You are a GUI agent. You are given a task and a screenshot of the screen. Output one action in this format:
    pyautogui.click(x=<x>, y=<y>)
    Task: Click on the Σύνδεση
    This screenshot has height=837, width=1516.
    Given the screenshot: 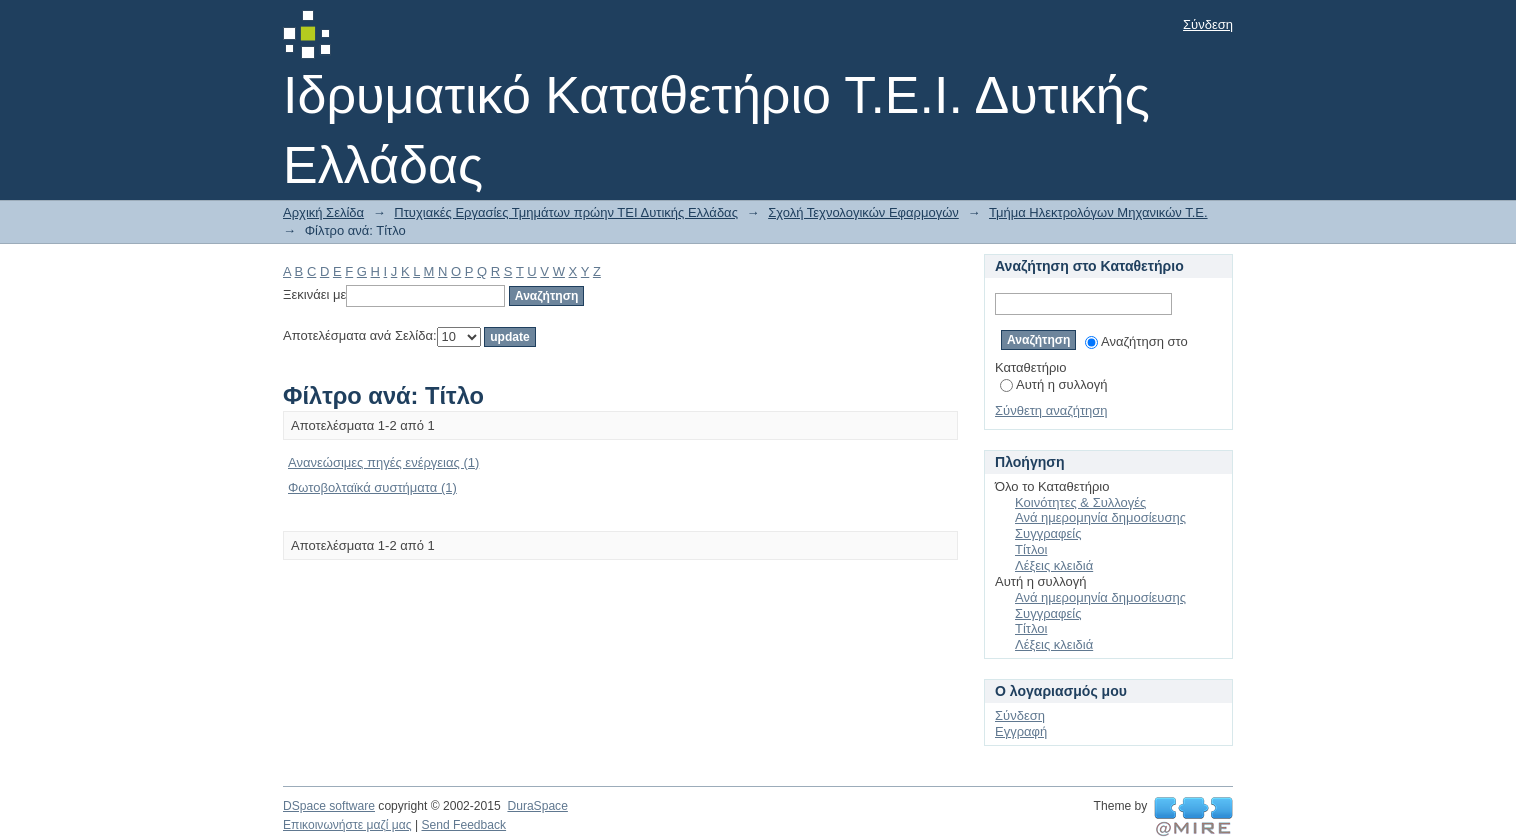 What is the action you would take?
    pyautogui.click(x=1208, y=24)
    